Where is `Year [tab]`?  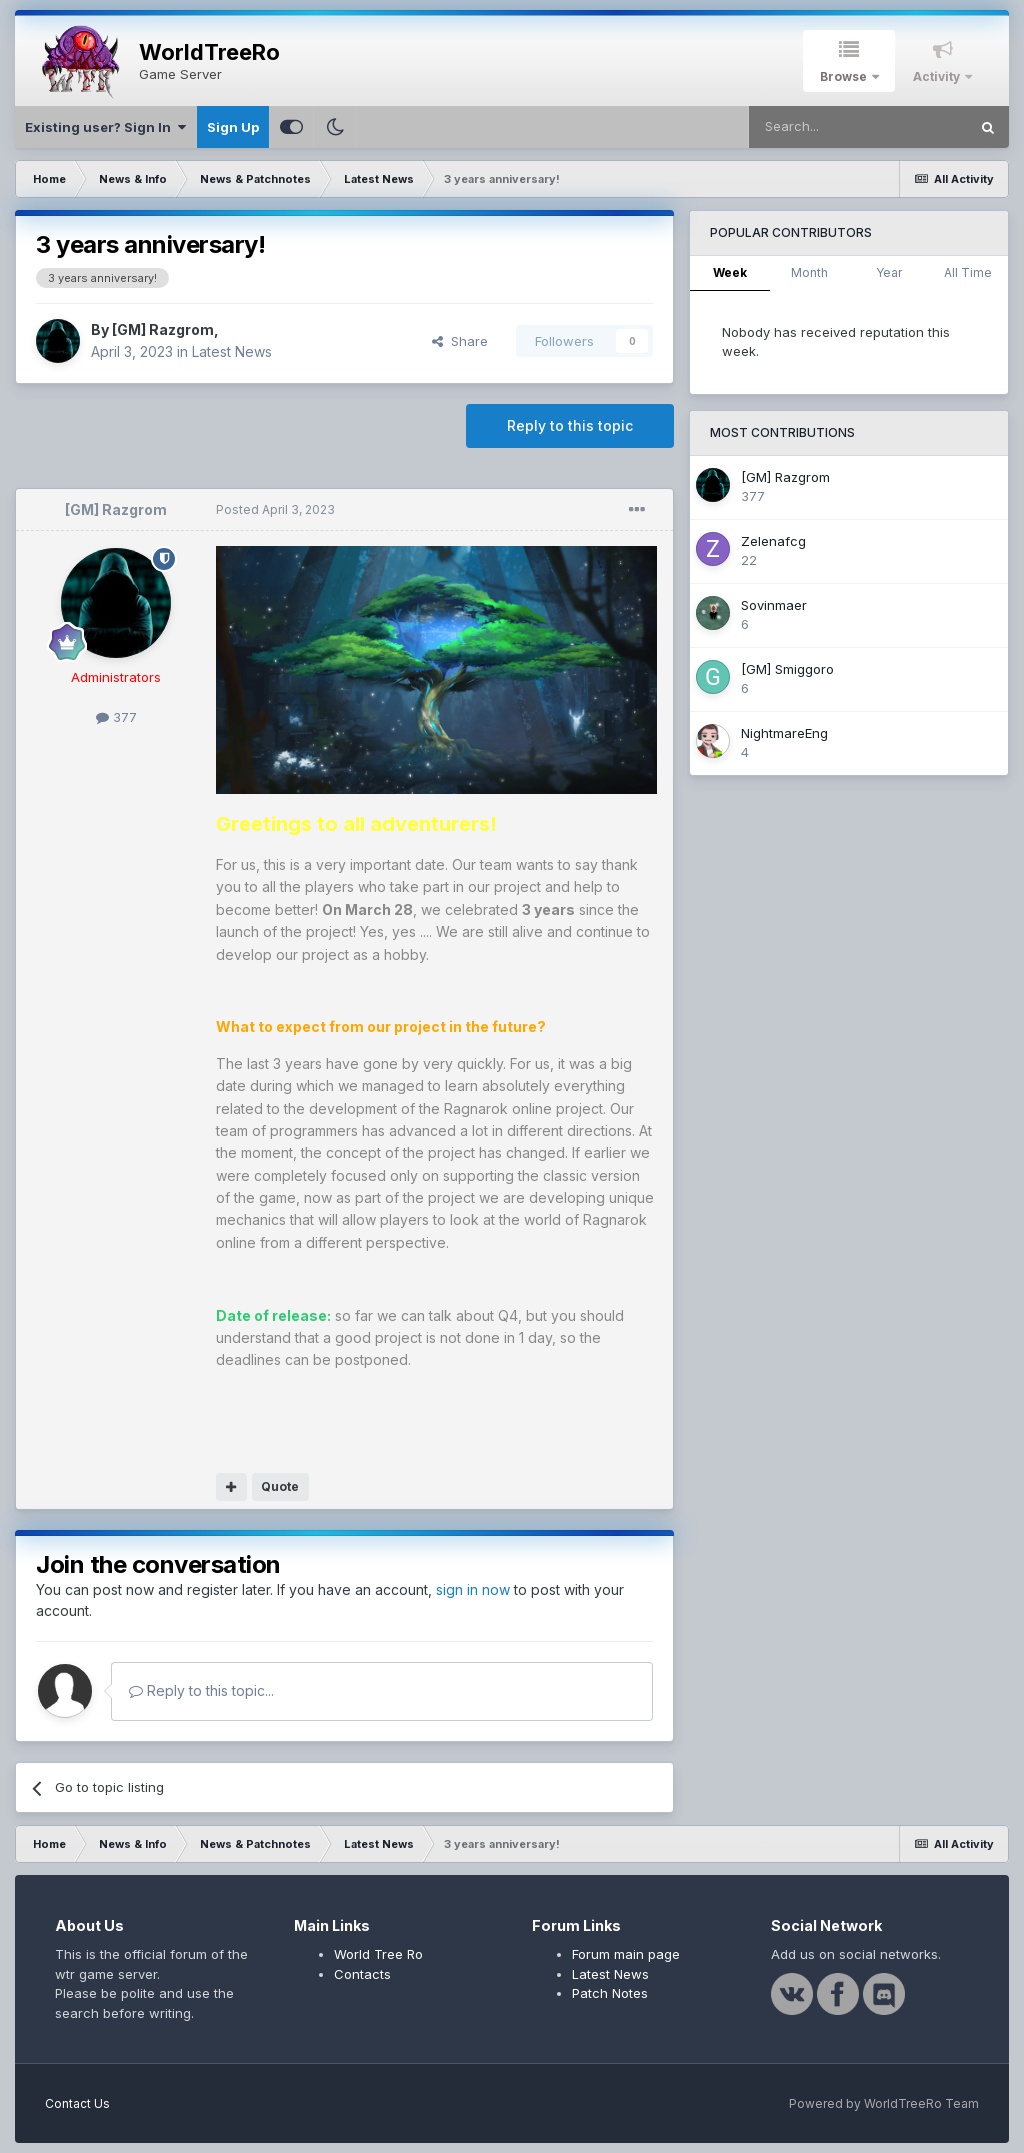
Year [tab] is located at coordinates (889, 272).